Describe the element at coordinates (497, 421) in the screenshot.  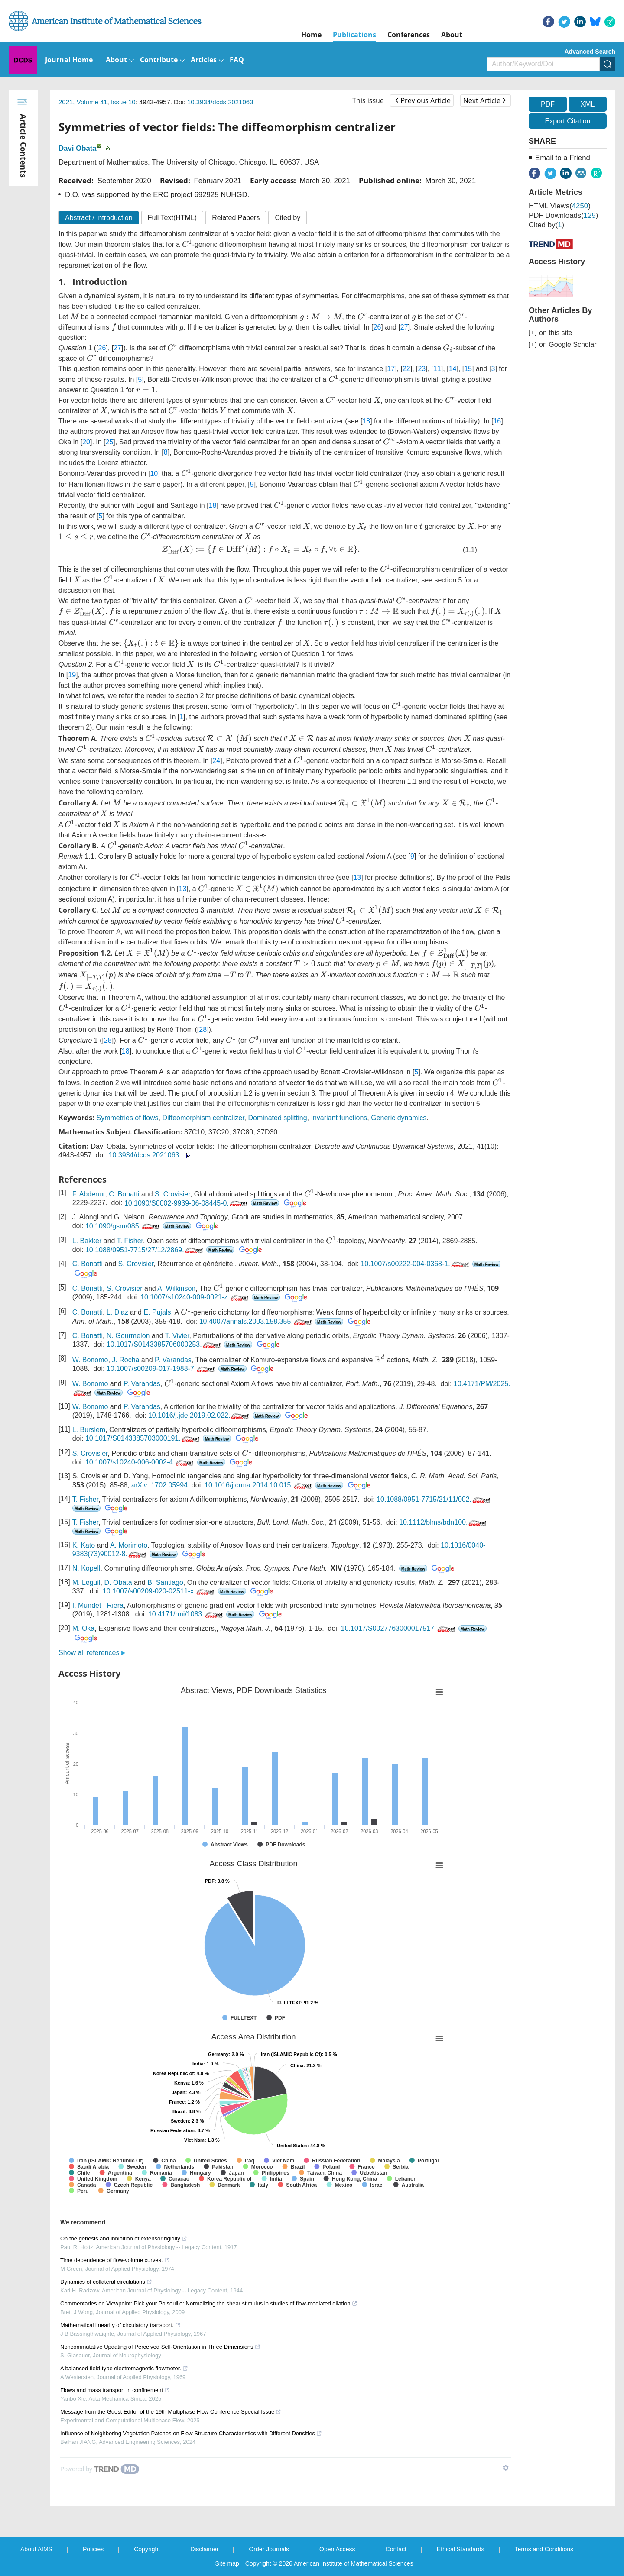
I see `16` at that location.